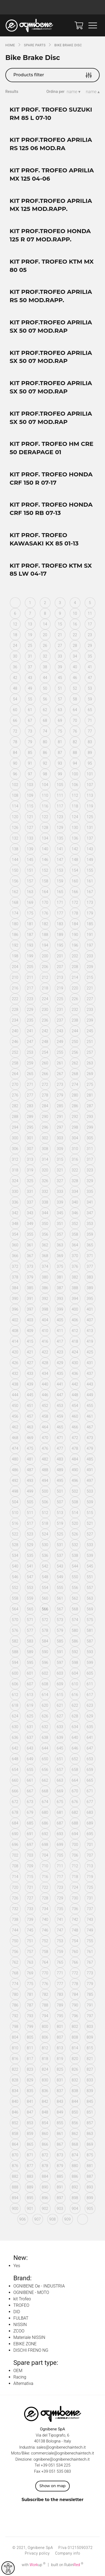 The image size is (105, 2576). I want to click on 30, so click(15, 656).